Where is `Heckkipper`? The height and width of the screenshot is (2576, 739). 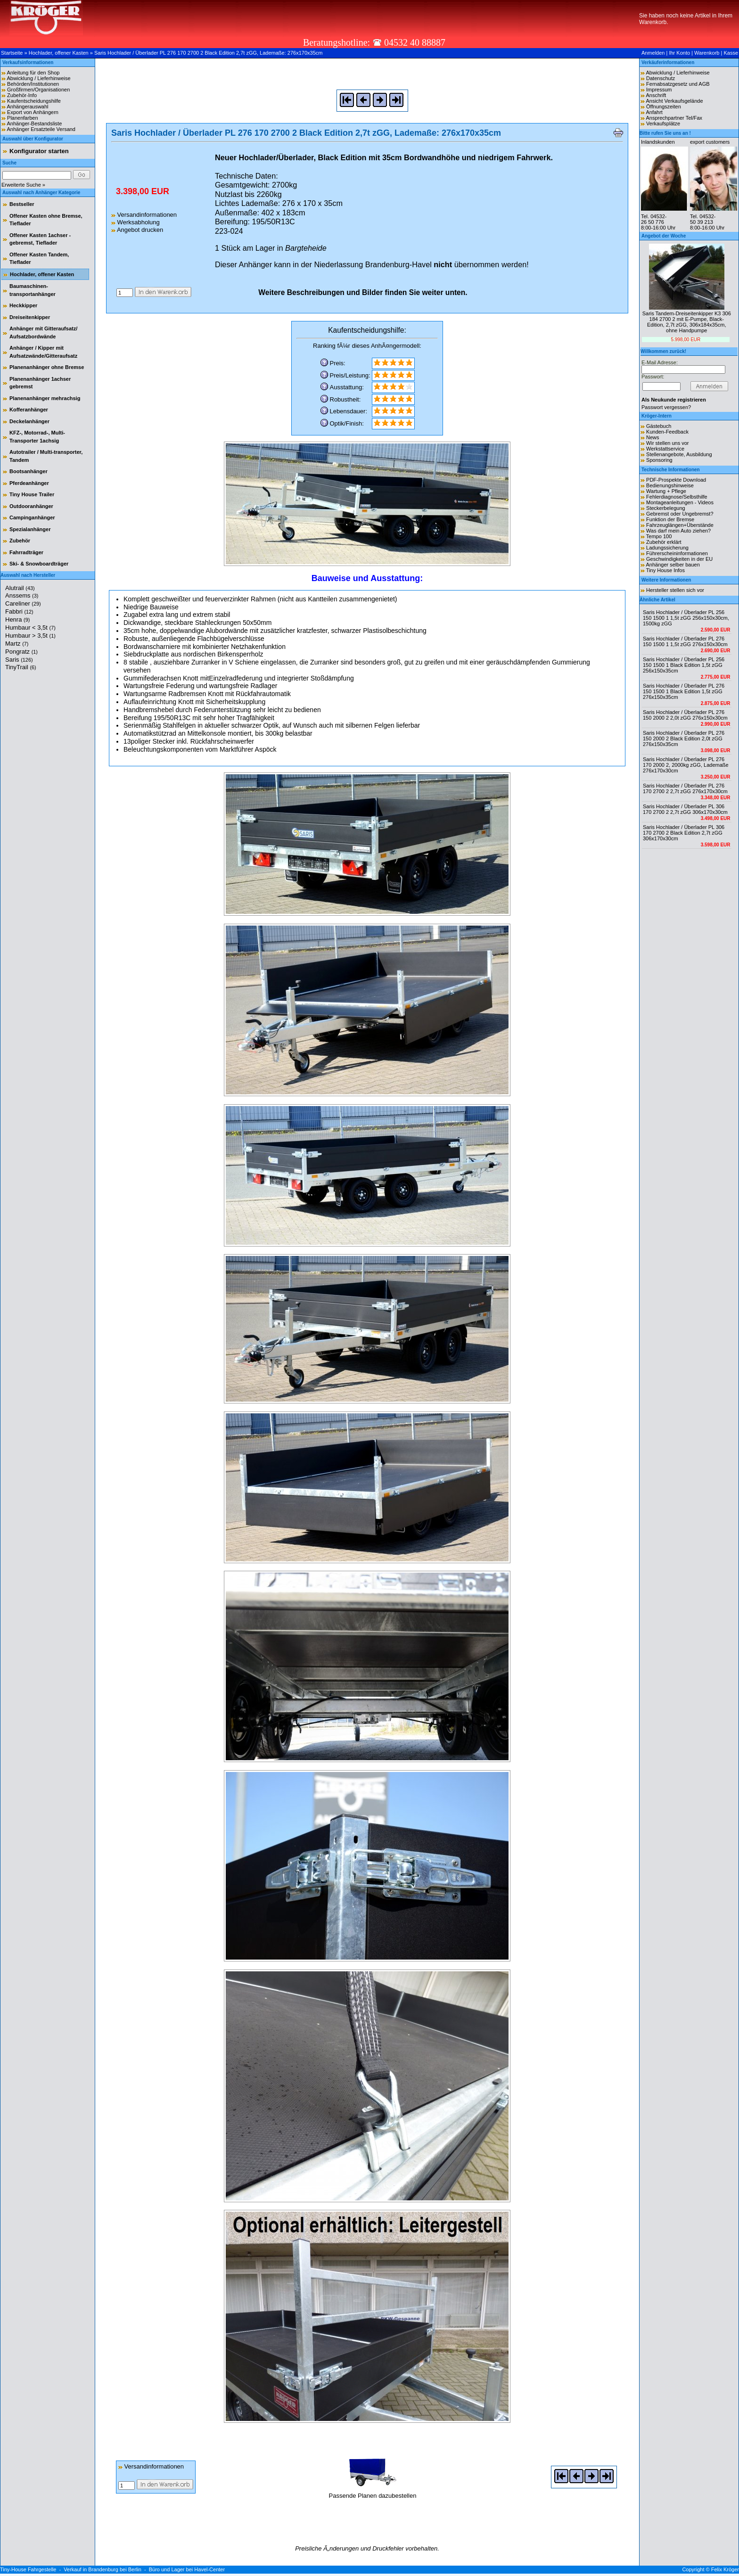
Heckkipper is located at coordinates (23, 305).